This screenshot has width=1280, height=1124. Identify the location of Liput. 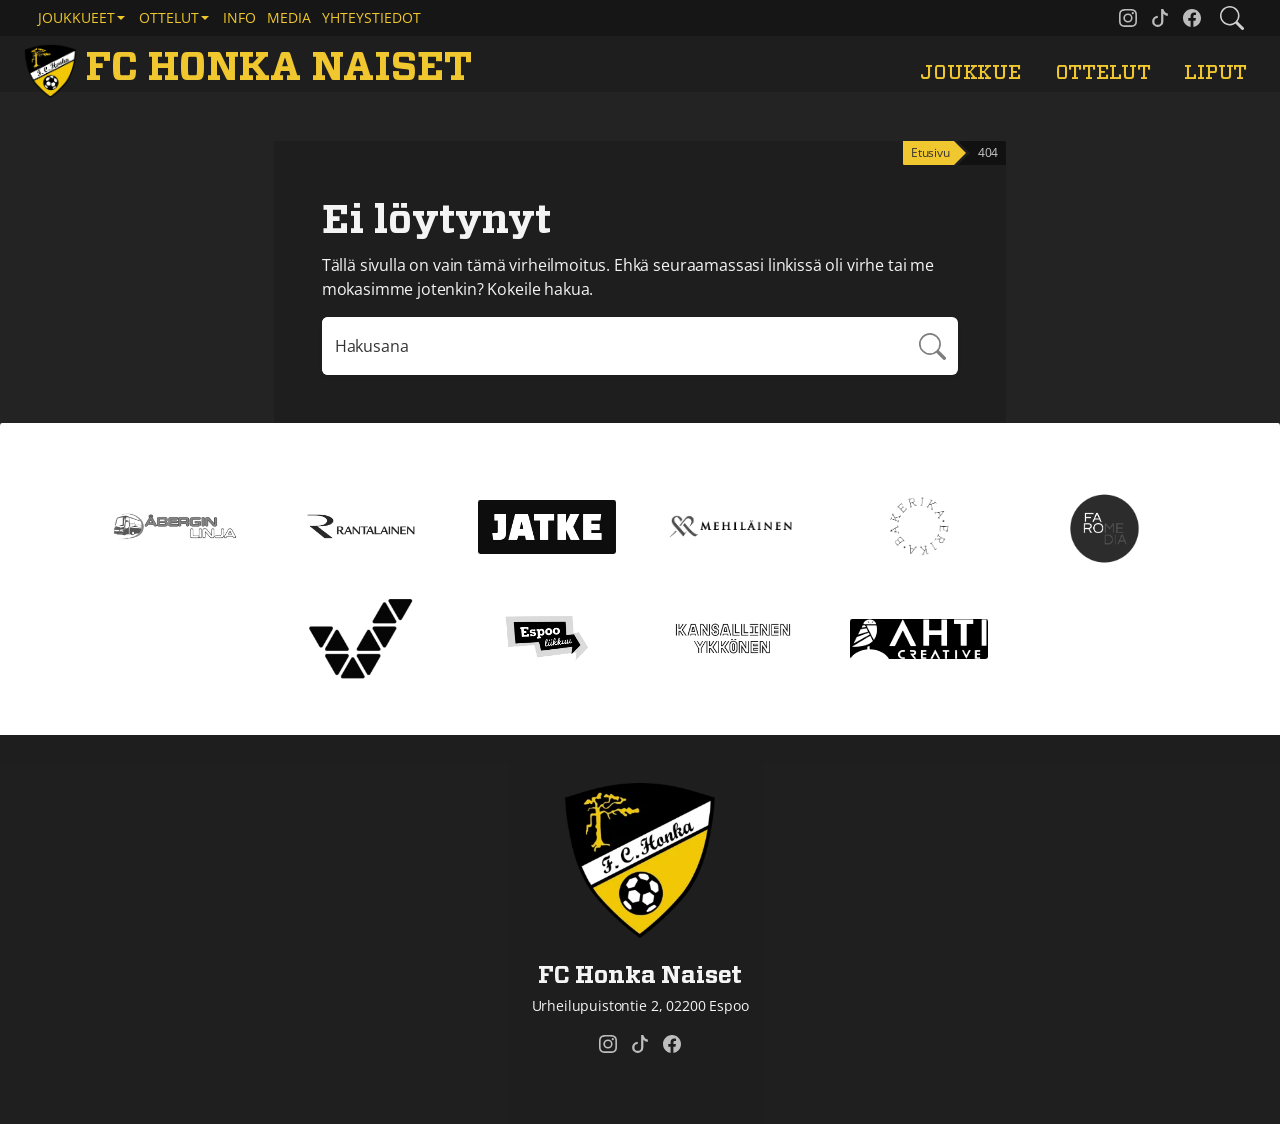
(1215, 73).